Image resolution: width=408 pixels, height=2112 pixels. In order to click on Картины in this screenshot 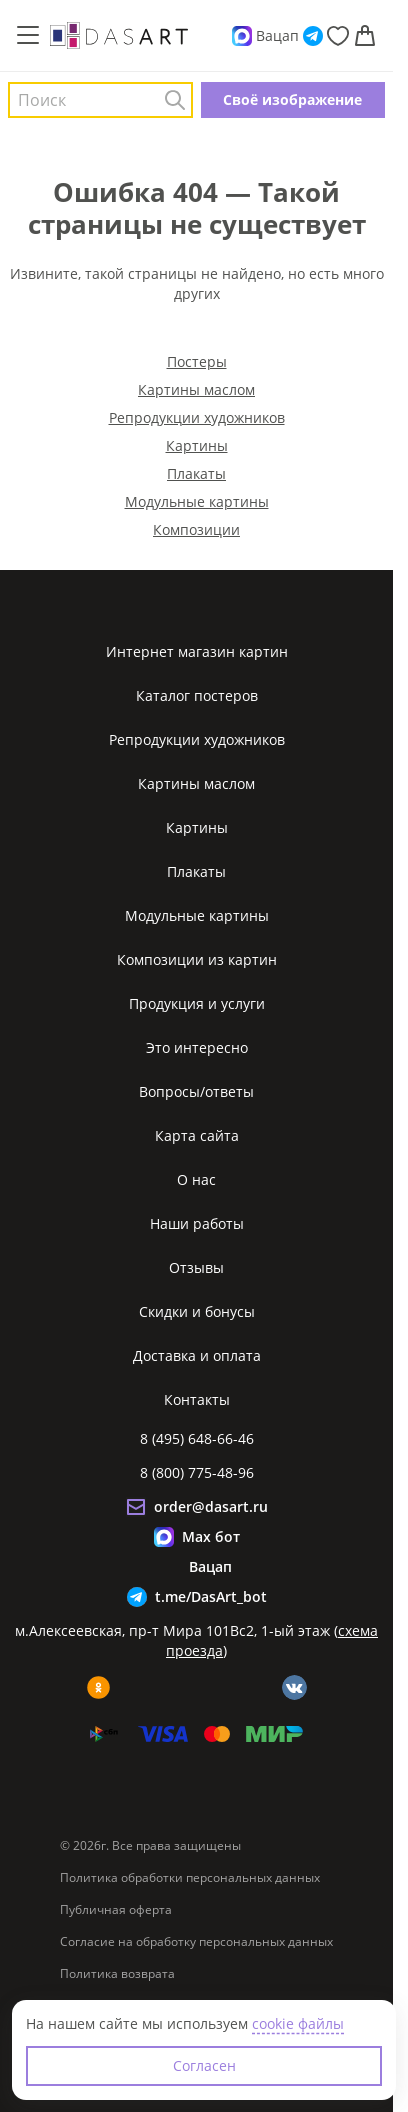, I will do `click(197, 445)`.